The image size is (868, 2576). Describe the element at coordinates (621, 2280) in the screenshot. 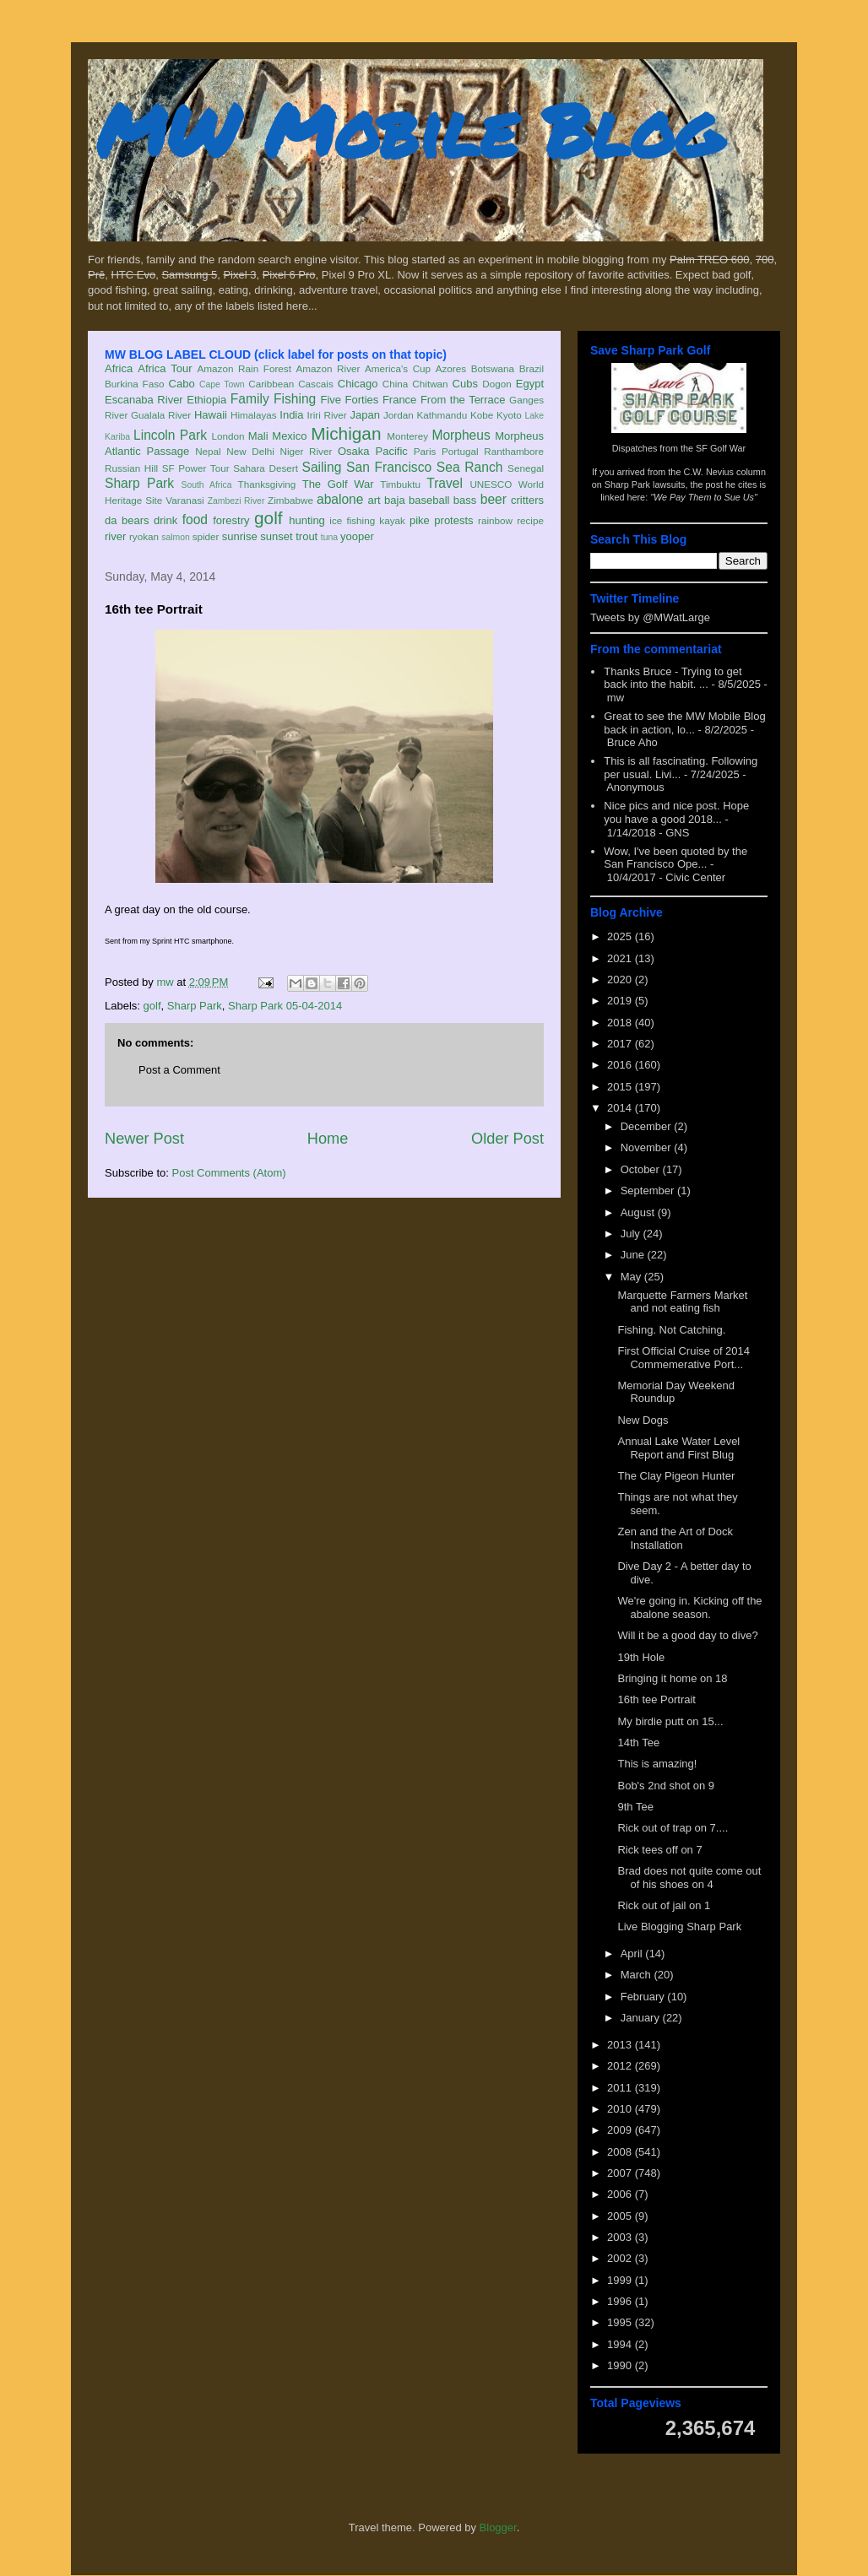

I see `1999` at that location.